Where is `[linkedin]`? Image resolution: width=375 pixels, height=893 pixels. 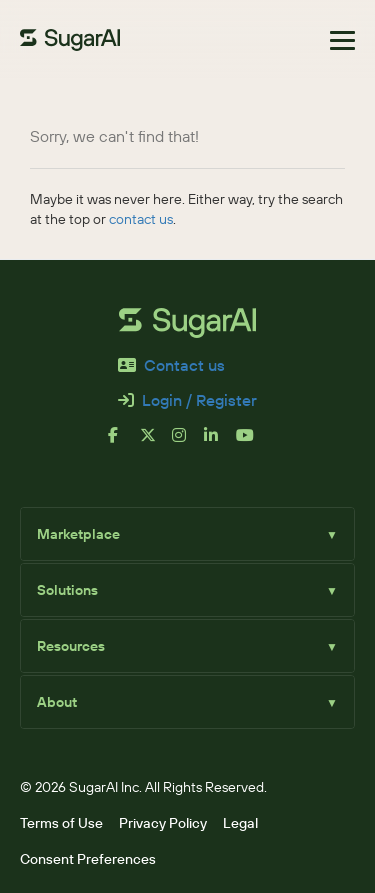 [linkedin] is located at coordinates (220, 443).